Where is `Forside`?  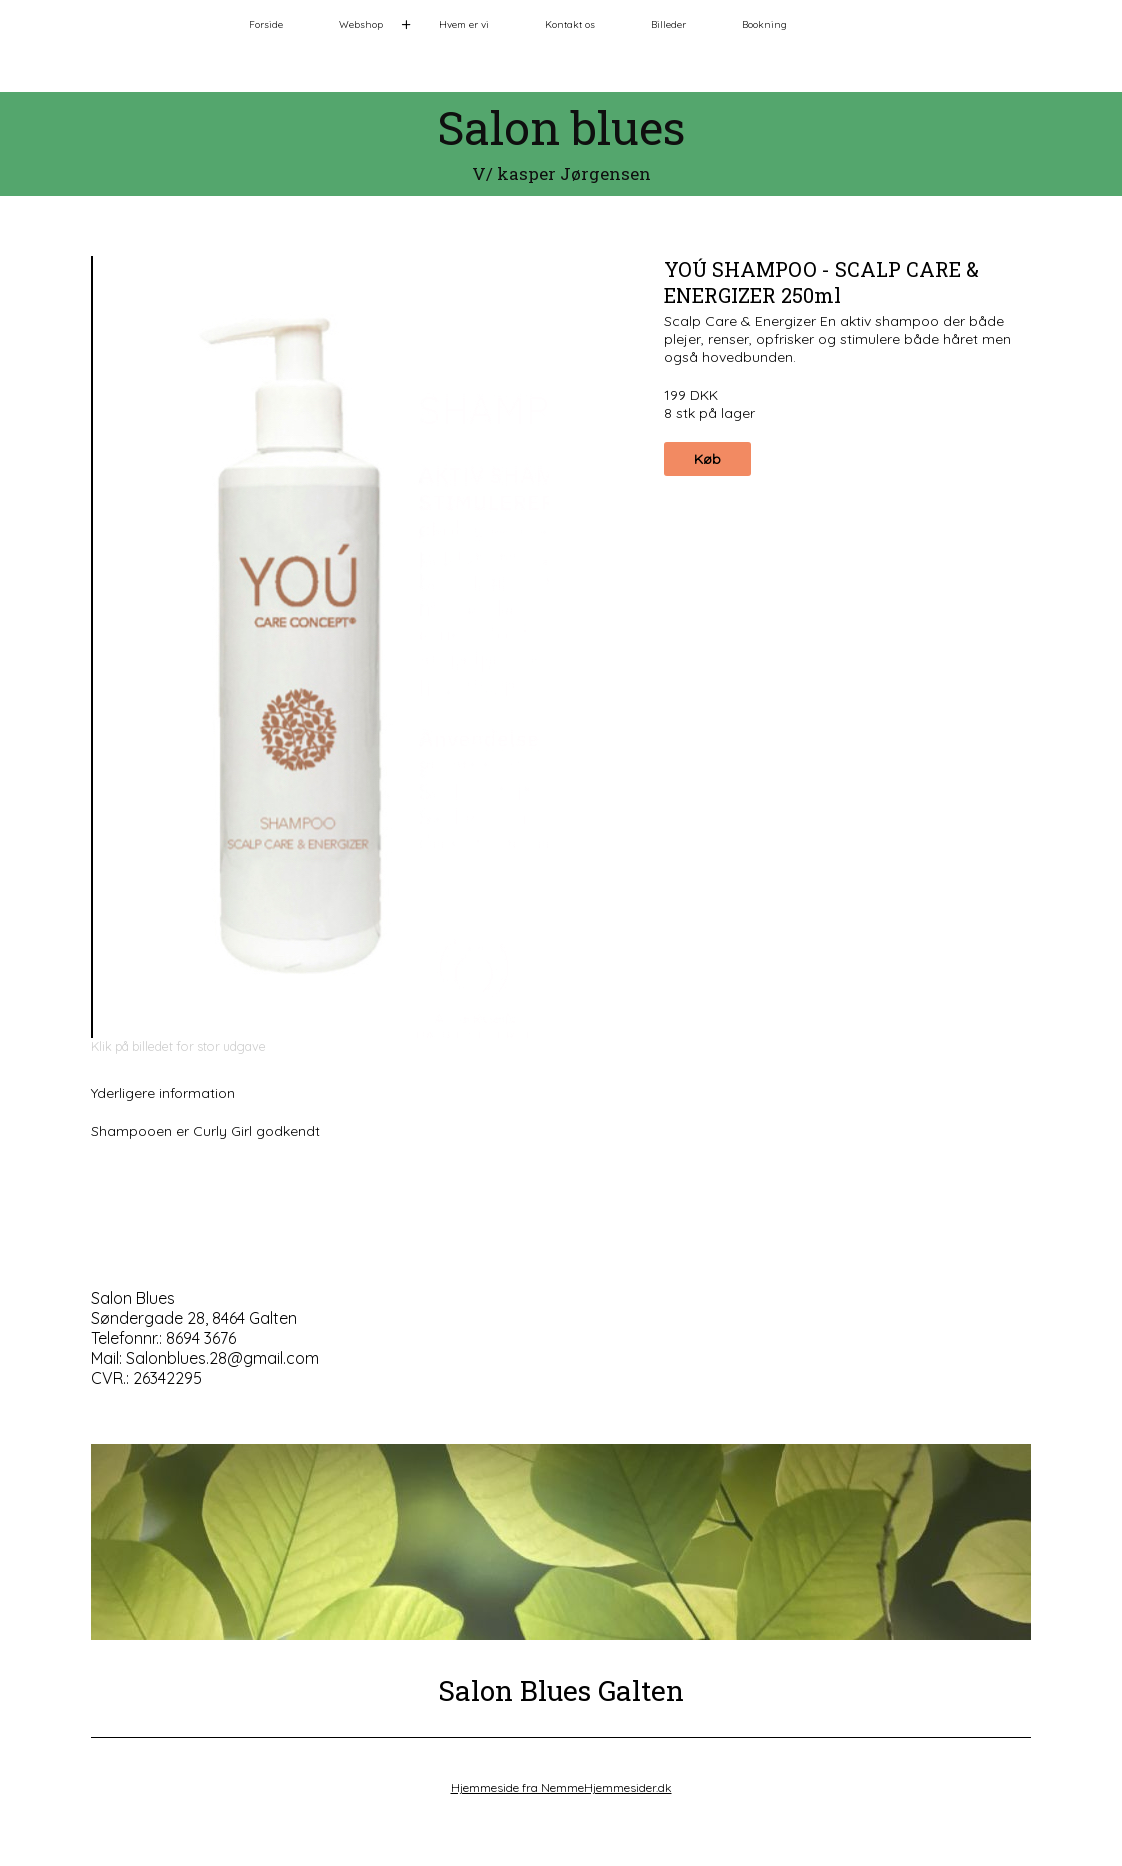
Forside is located at coordinates (266, 24).